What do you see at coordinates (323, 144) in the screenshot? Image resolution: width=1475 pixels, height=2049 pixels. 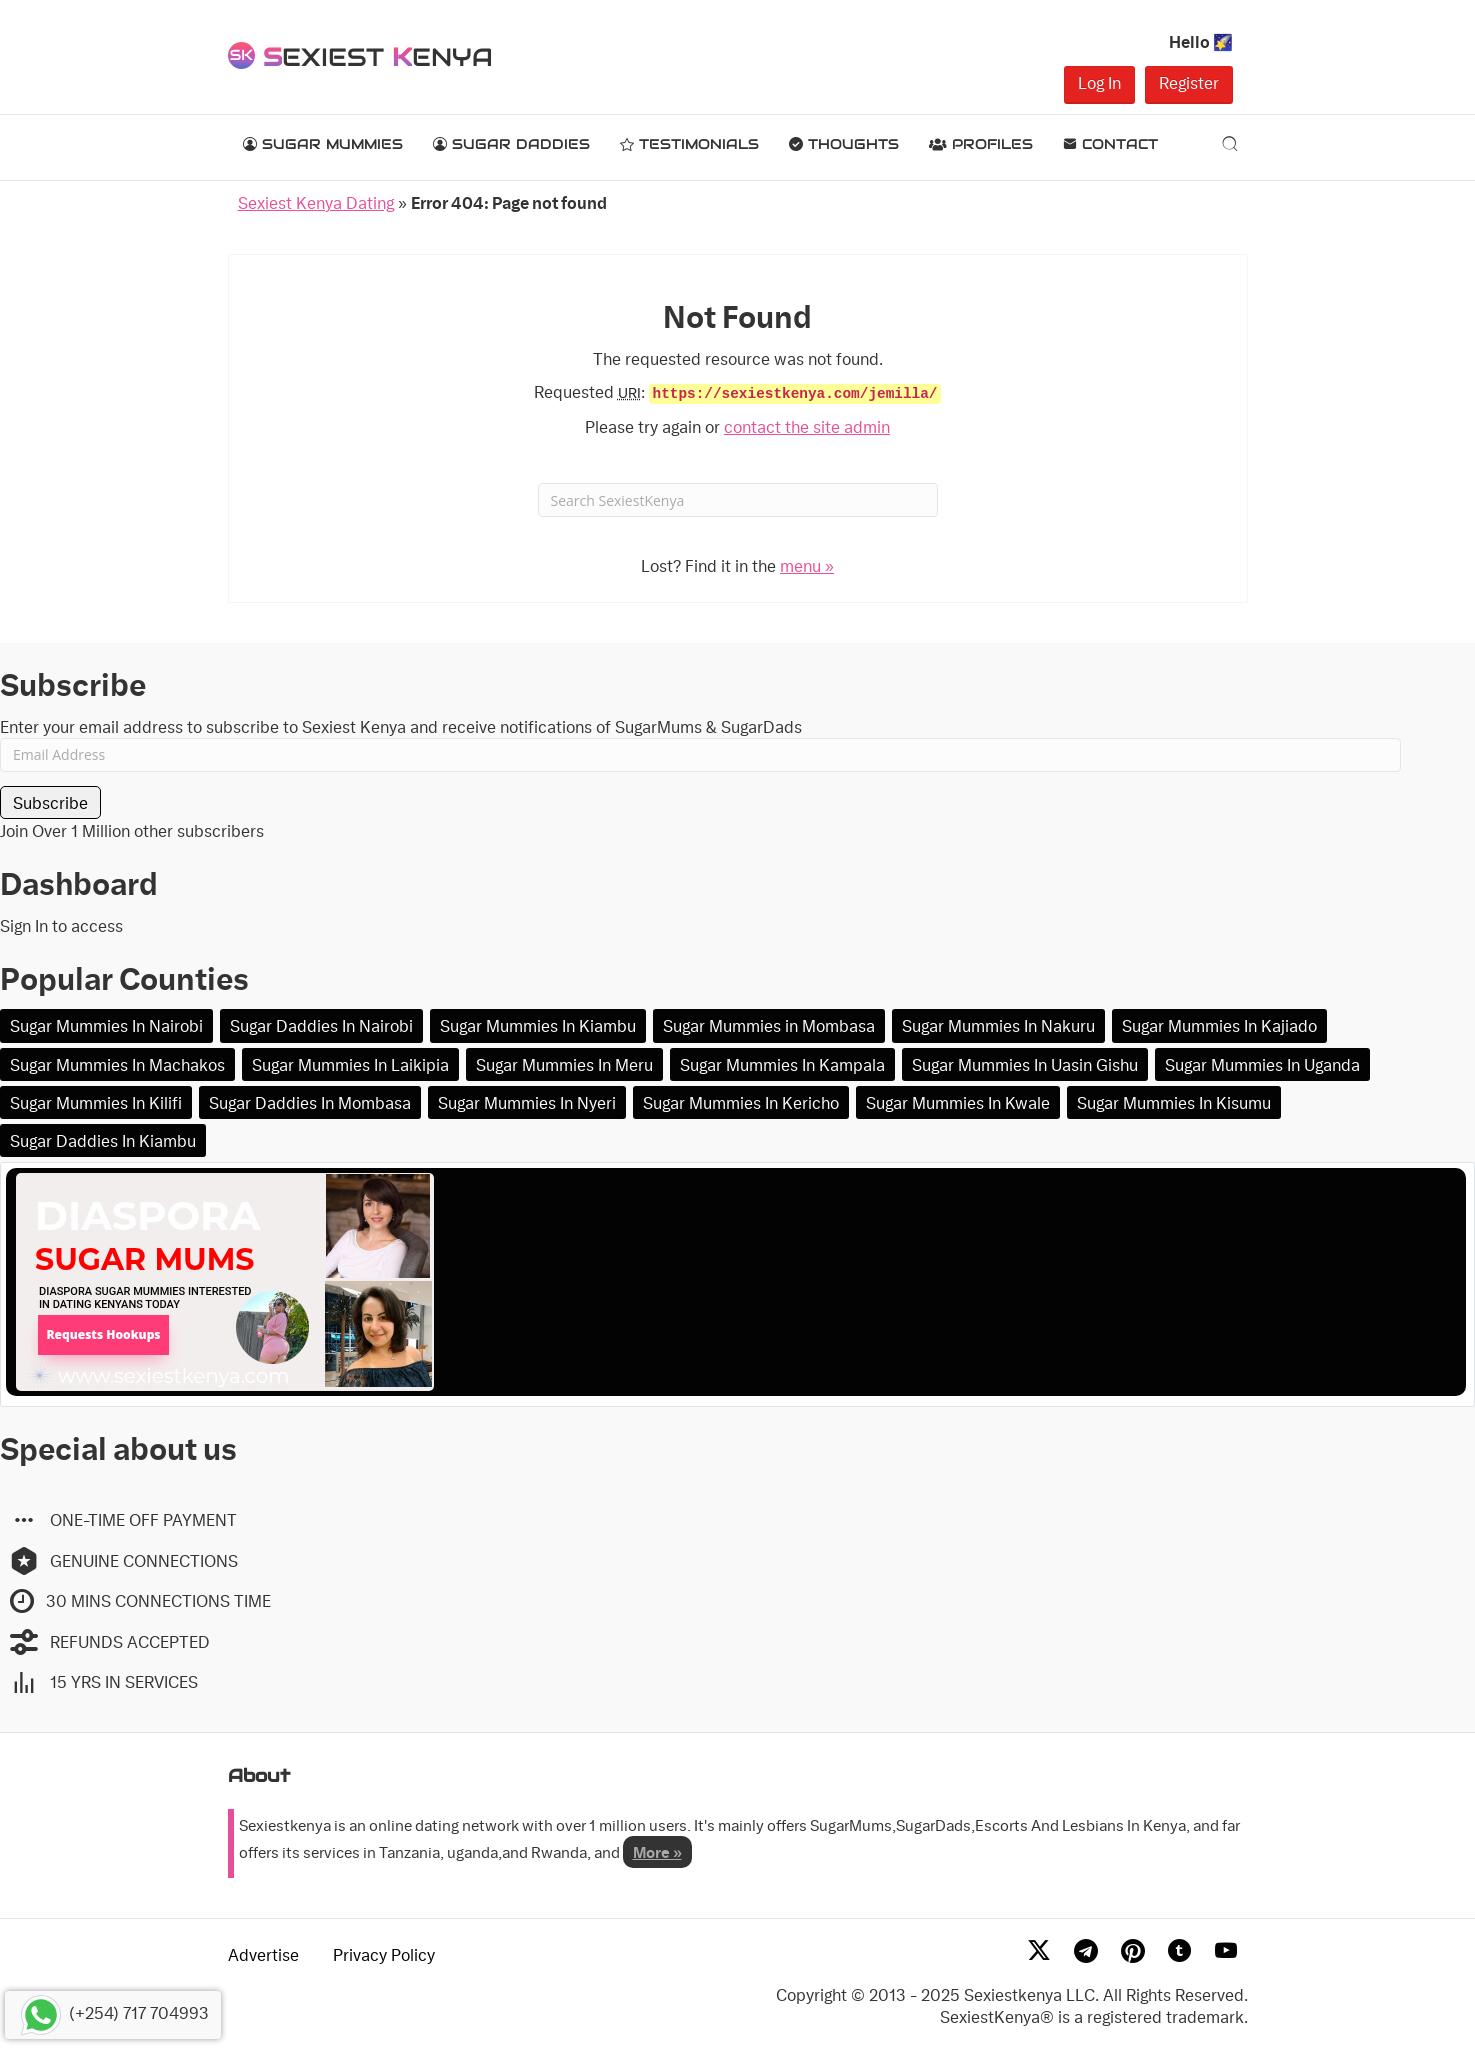 I see `Sugar Mummies` at bounding box center [323, 144].